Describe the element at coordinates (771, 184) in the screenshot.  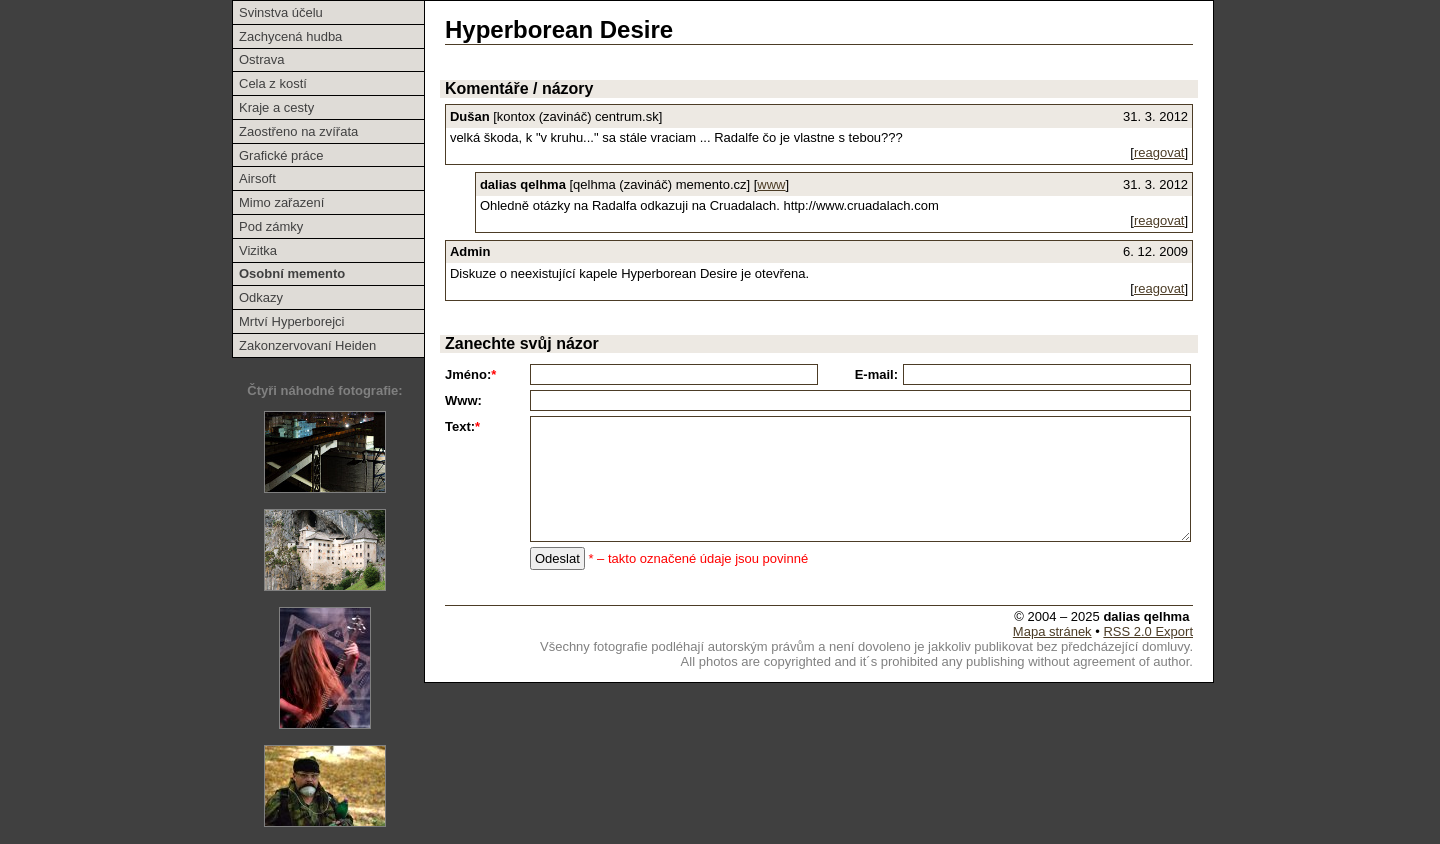
I see `www` at that location.